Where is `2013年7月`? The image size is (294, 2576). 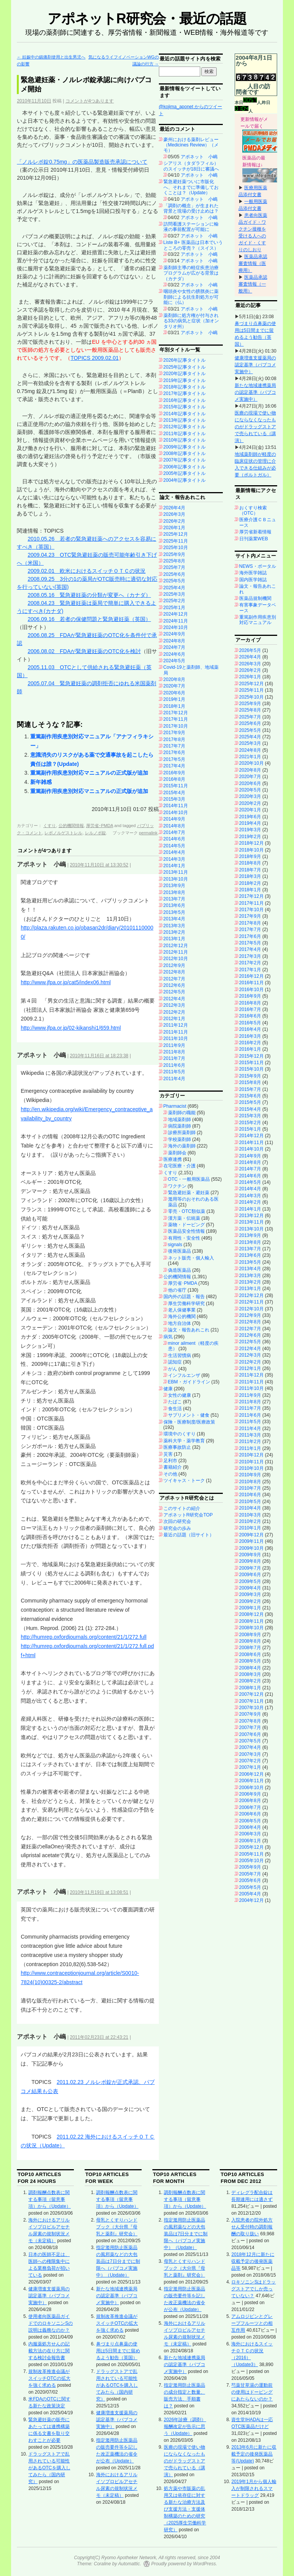 2013年7月 is located at coordinates (174, 899).